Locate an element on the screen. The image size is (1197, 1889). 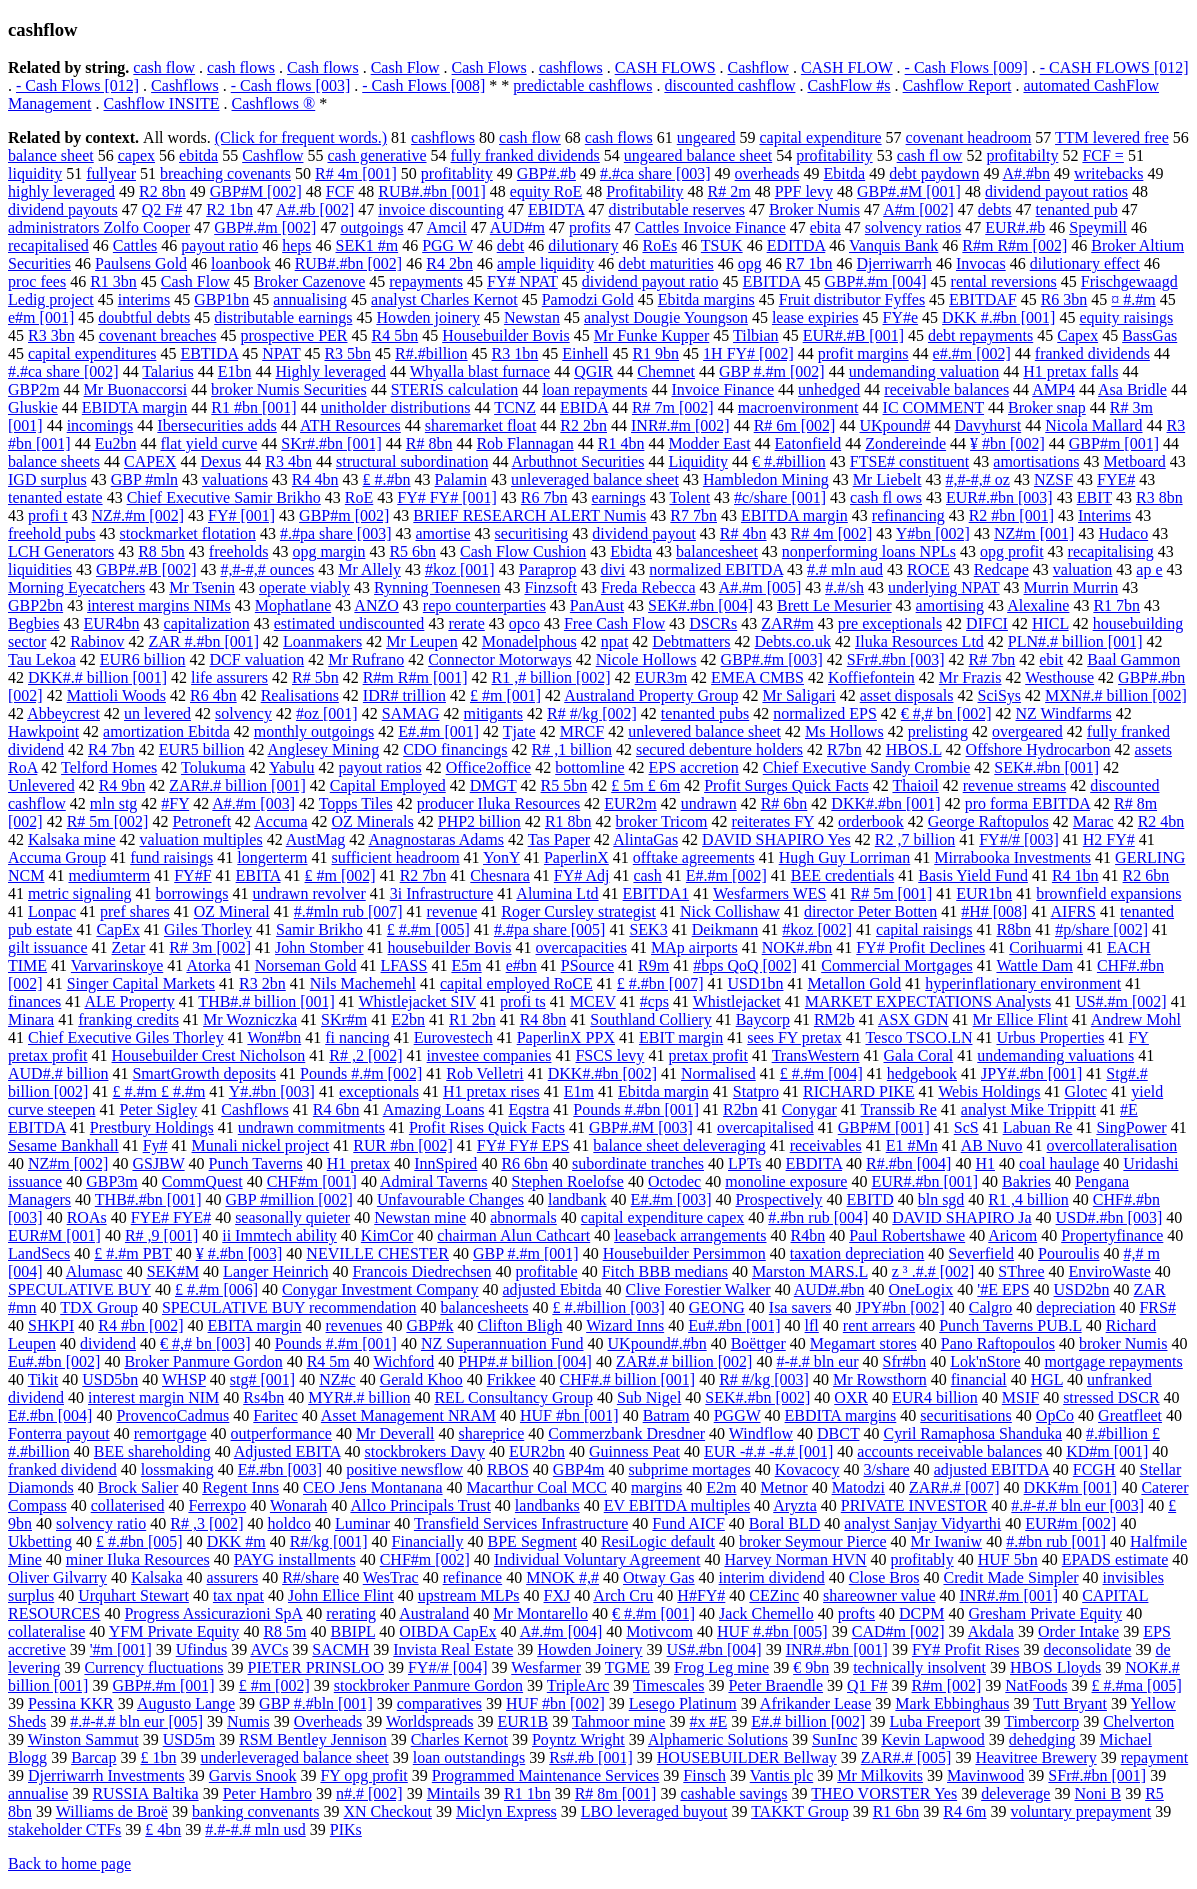
holdco is located at coordinates (290, 1523).